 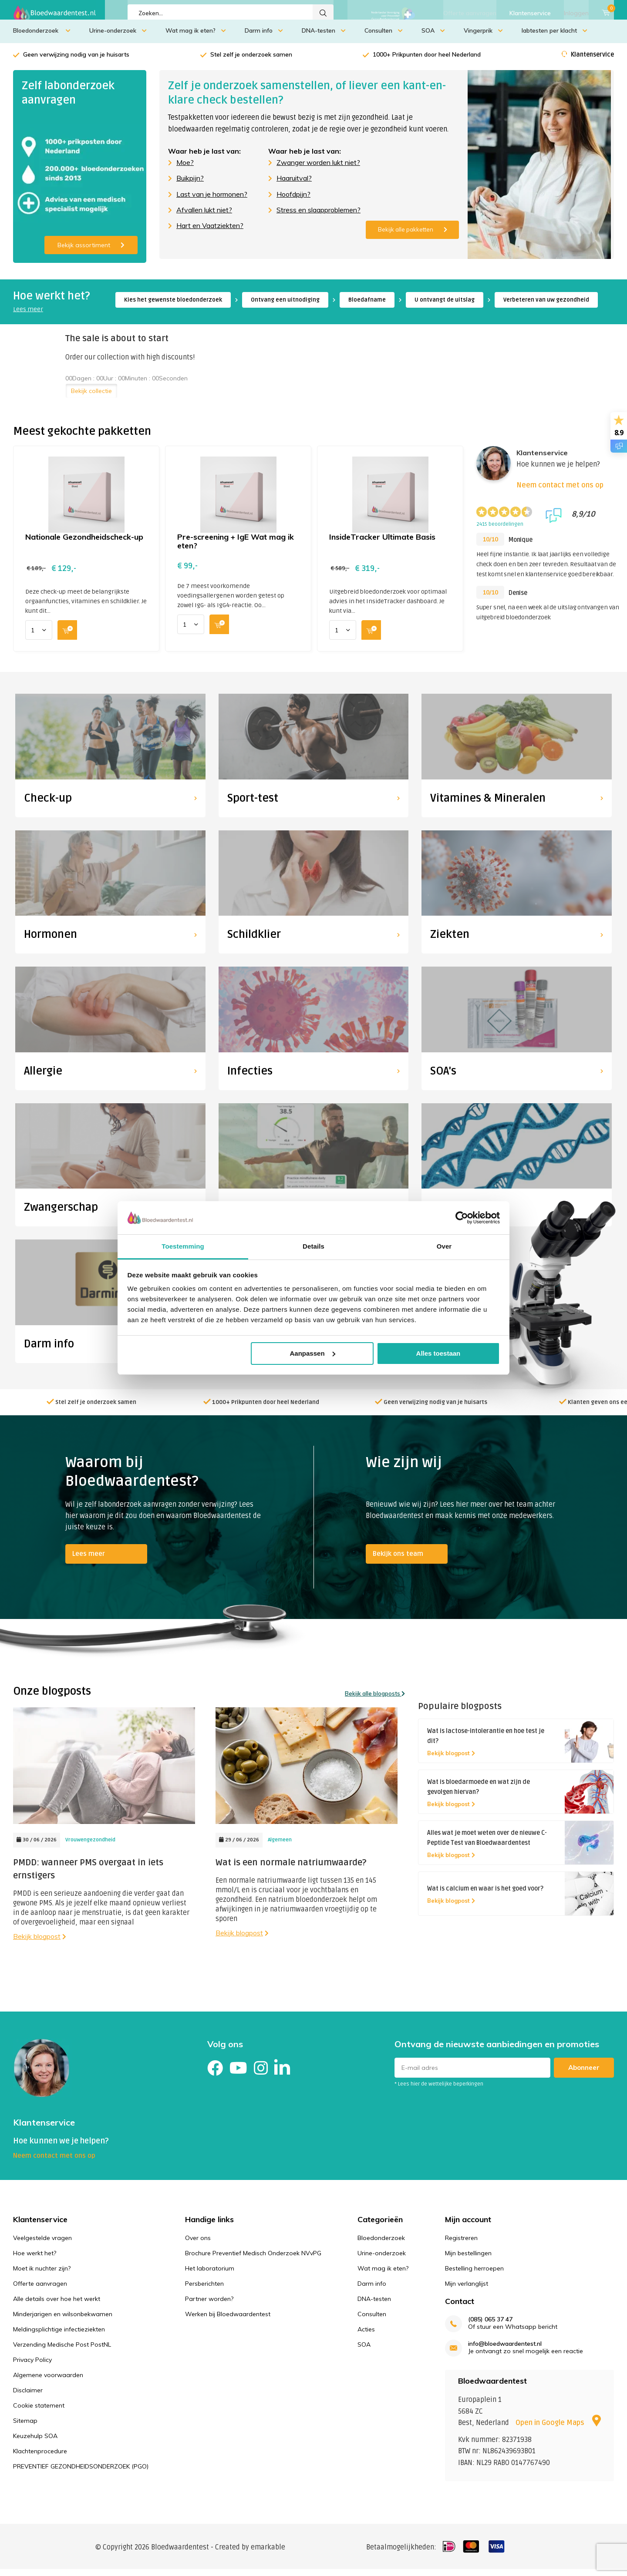 I want to click on Klachtenprocedure, so click(x=40, y=2457).